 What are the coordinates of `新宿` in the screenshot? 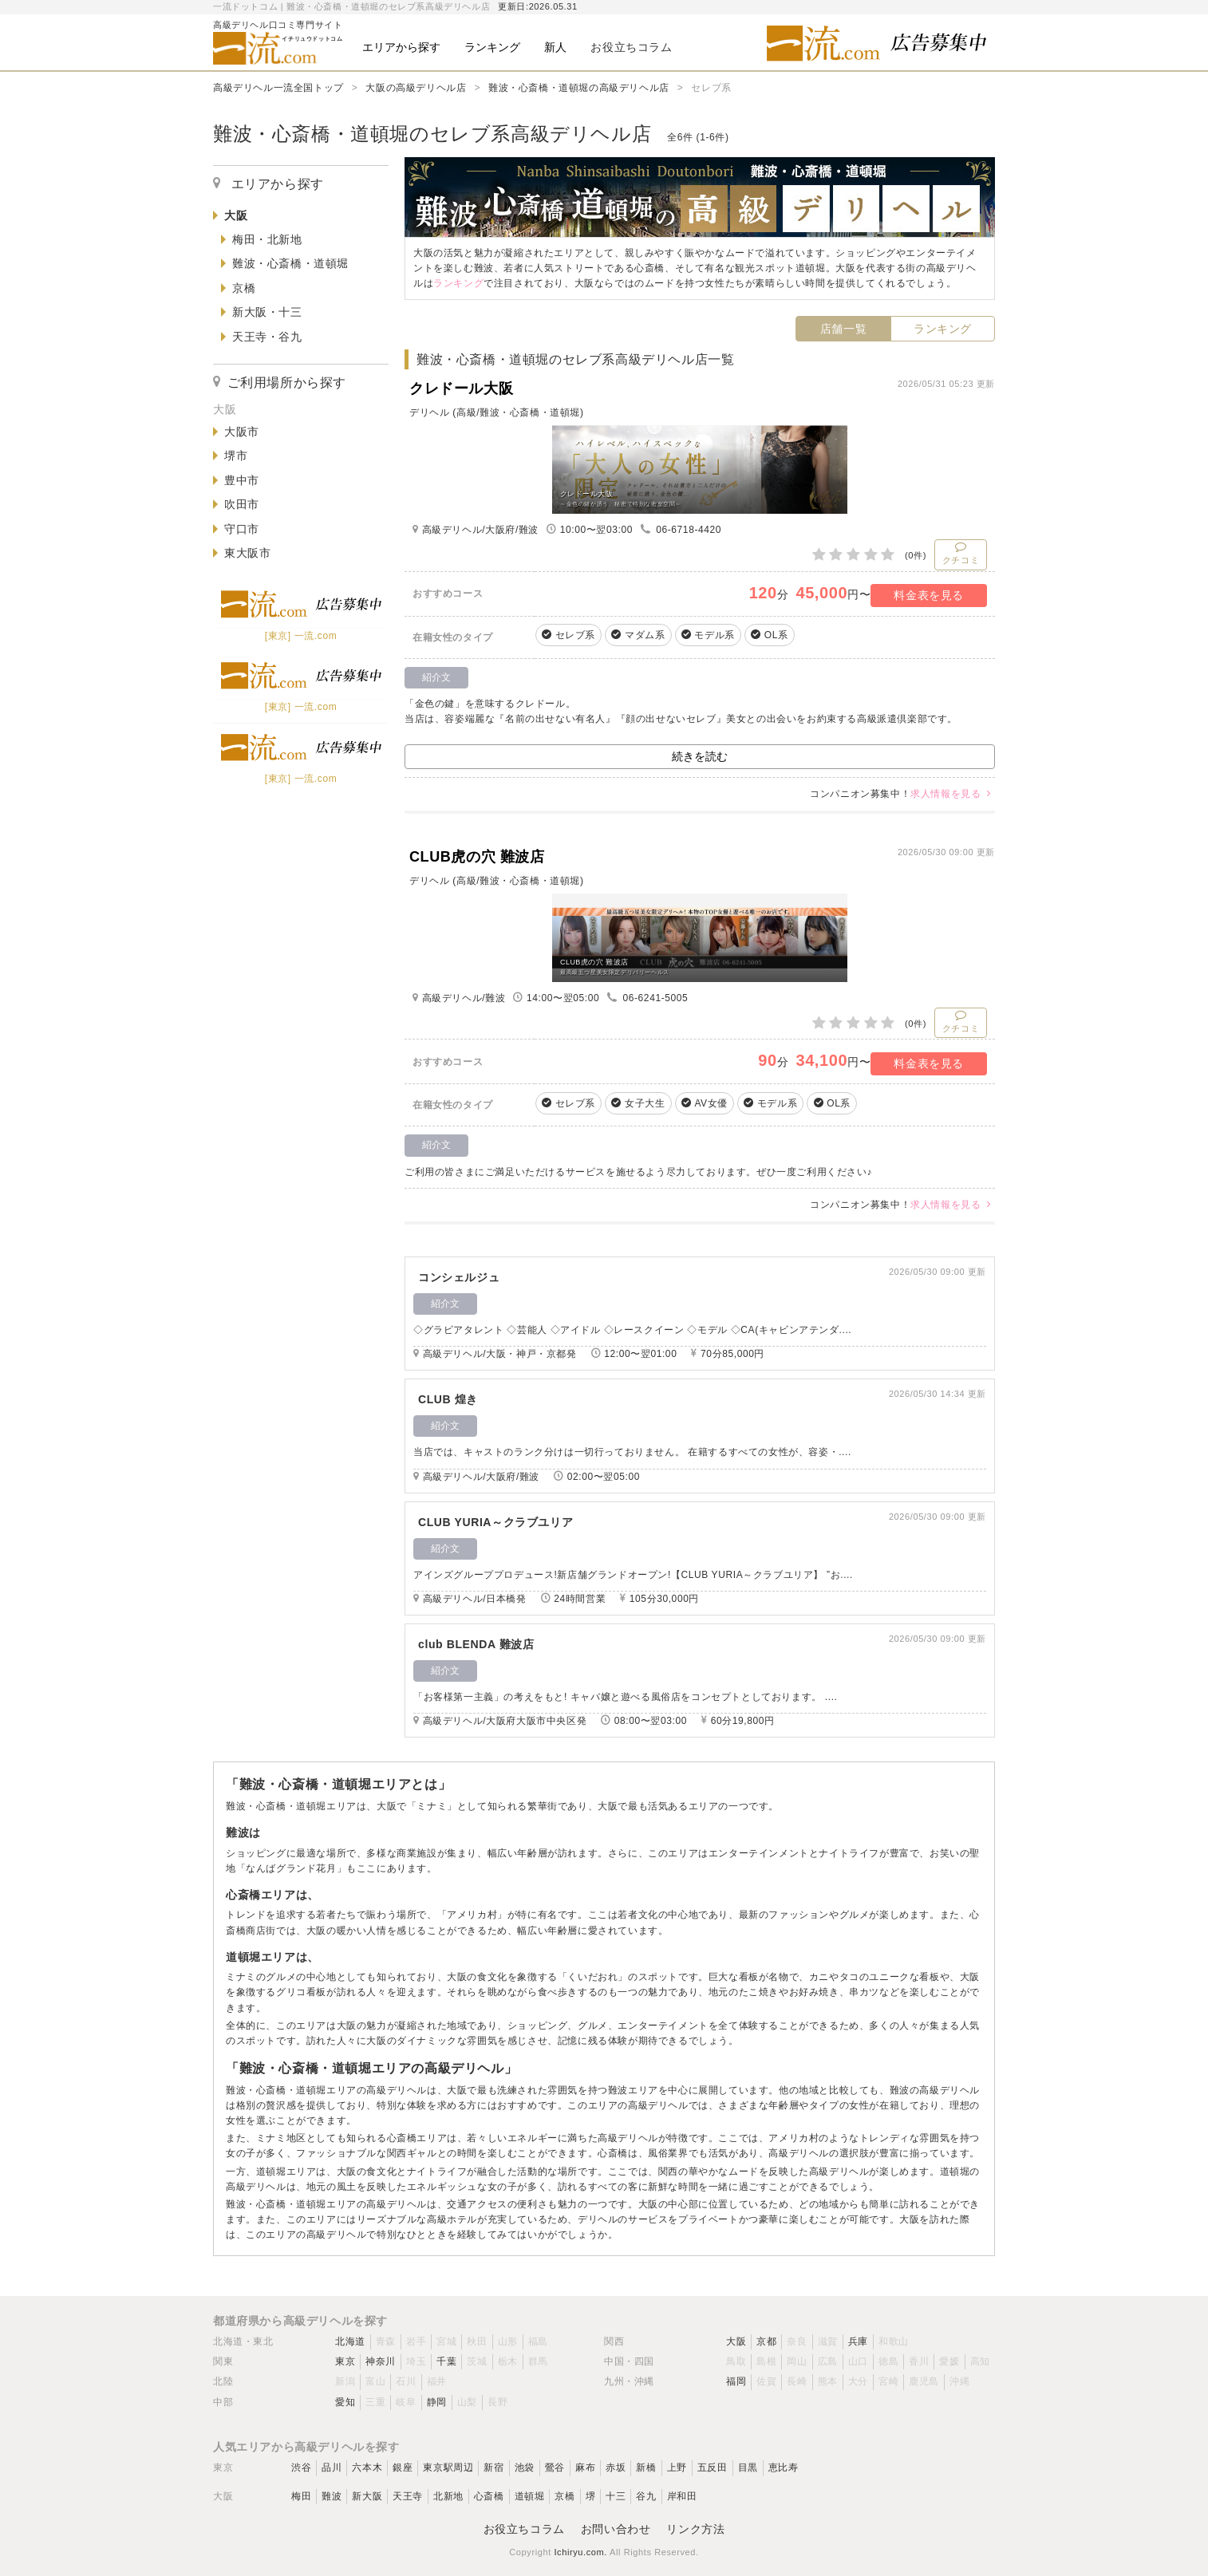 It's located at (493, 2467).